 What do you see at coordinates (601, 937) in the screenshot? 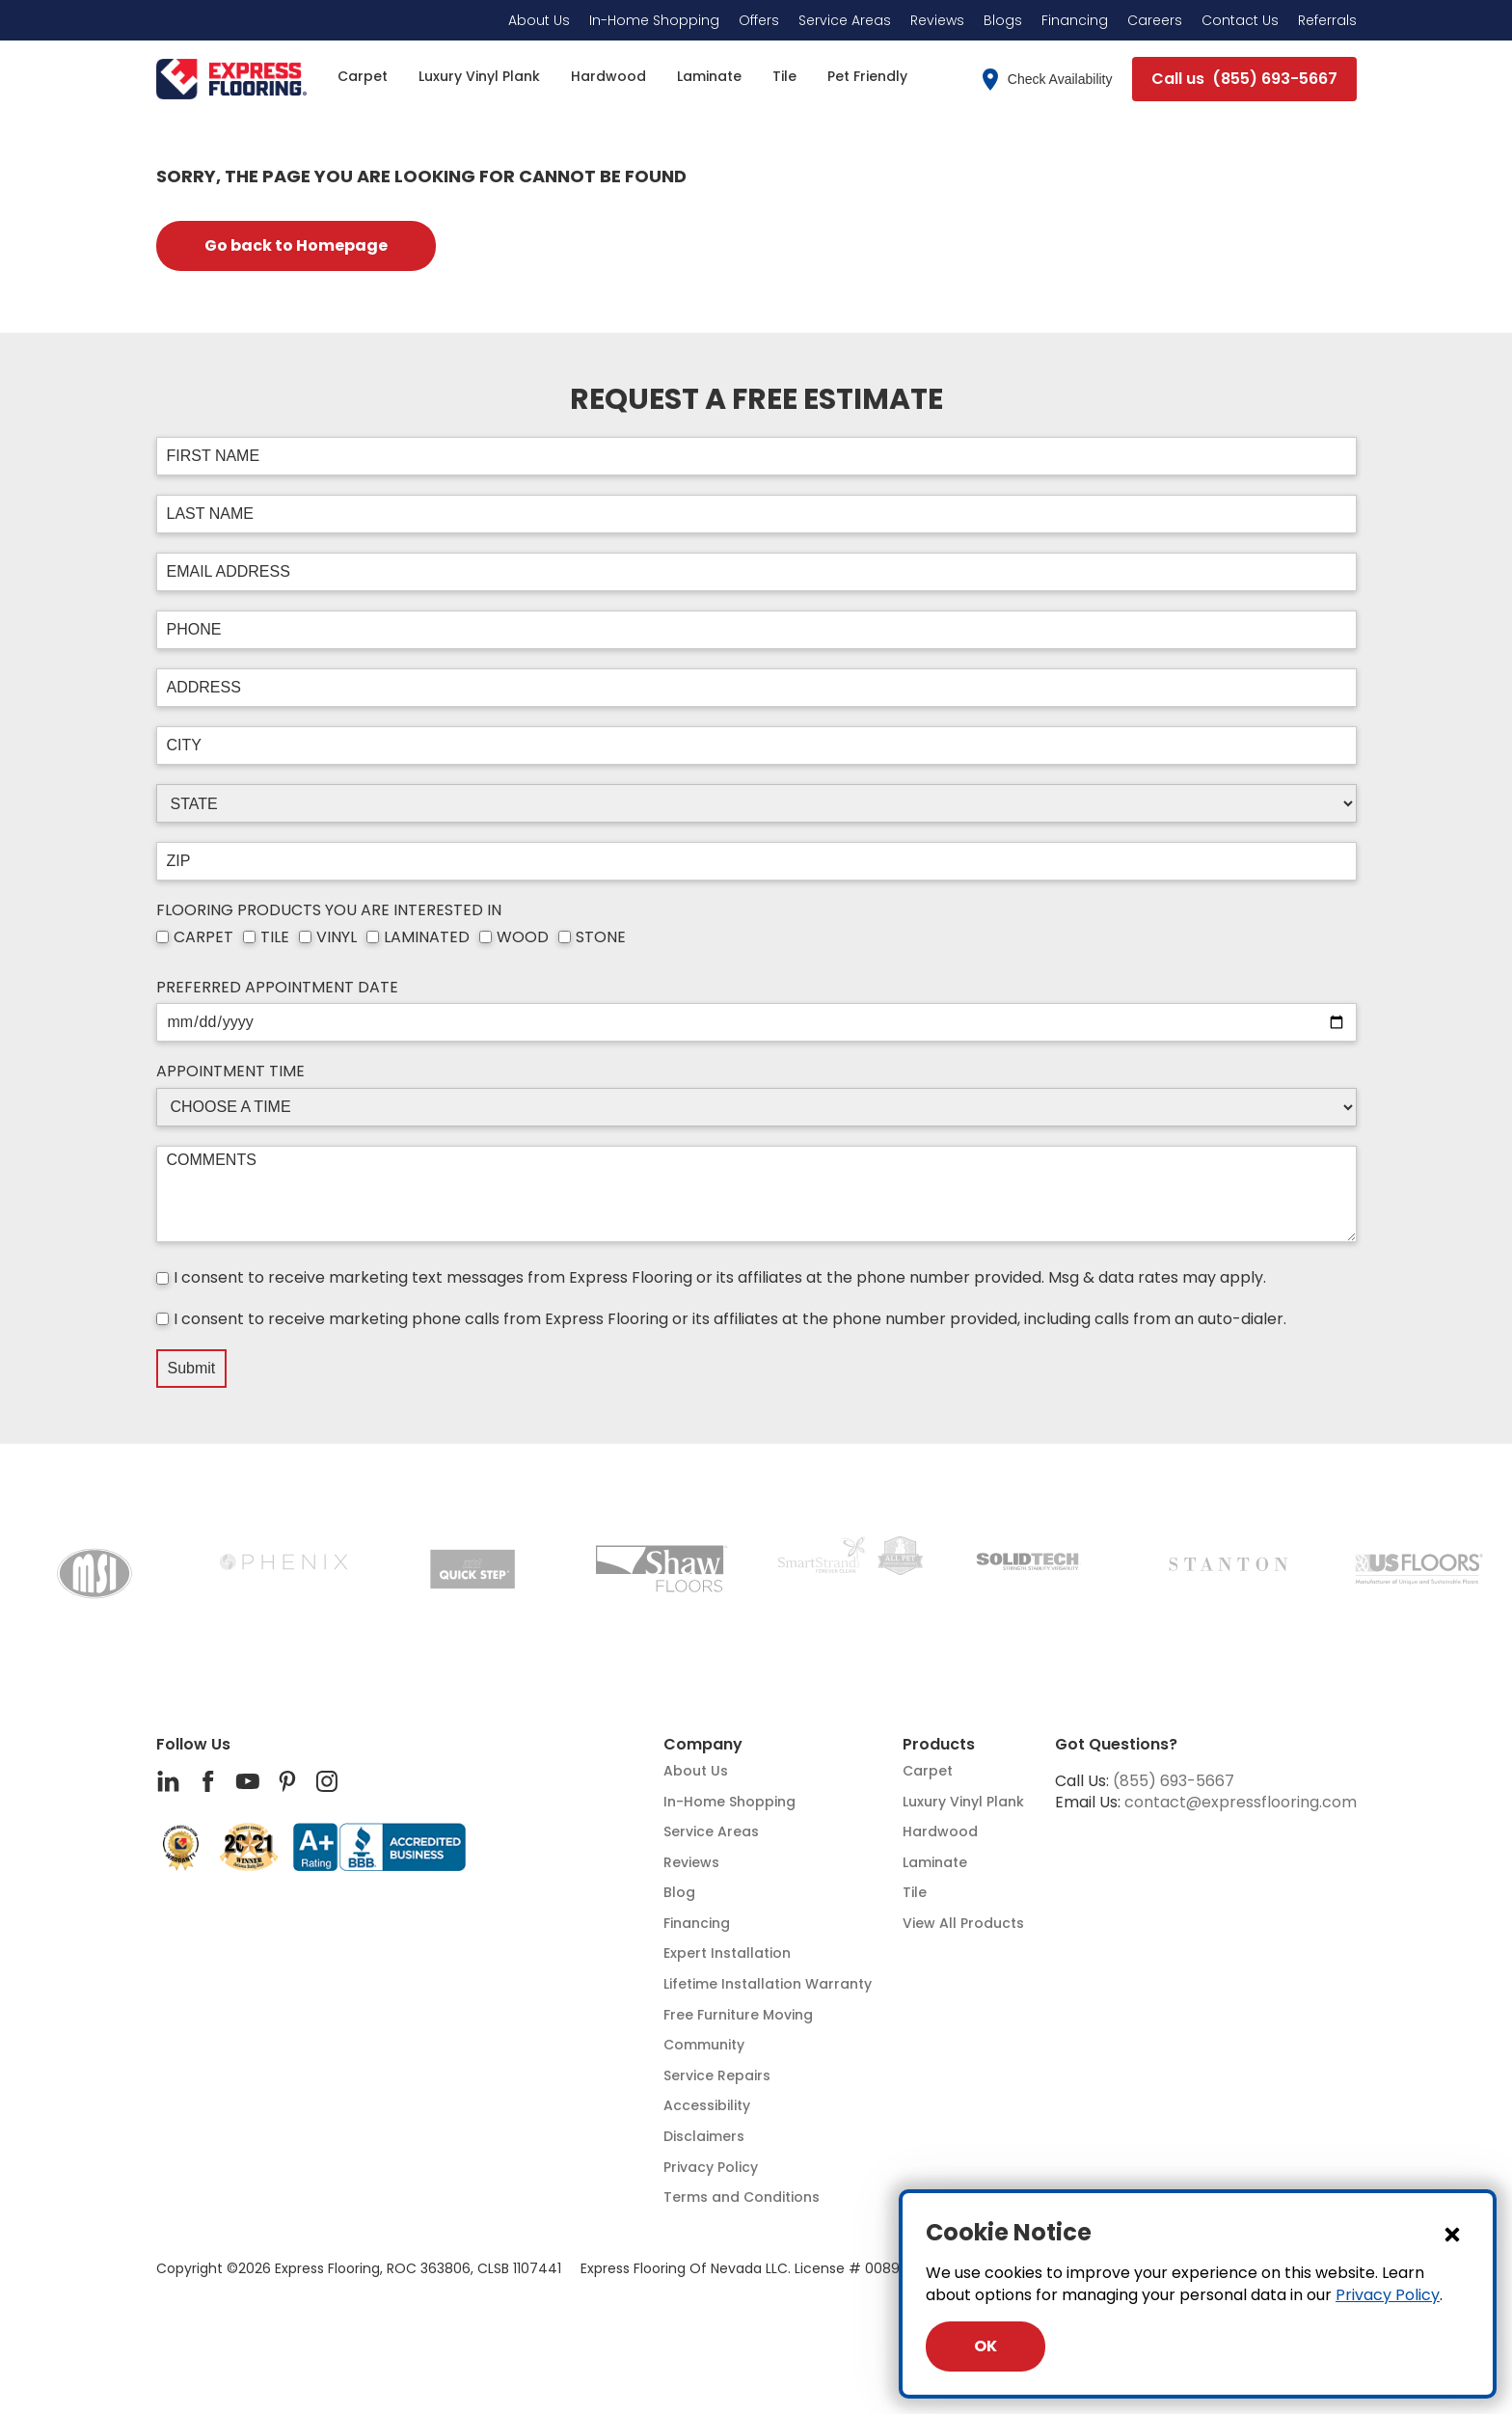
I see `STONE` at bounding box center [601, 937].